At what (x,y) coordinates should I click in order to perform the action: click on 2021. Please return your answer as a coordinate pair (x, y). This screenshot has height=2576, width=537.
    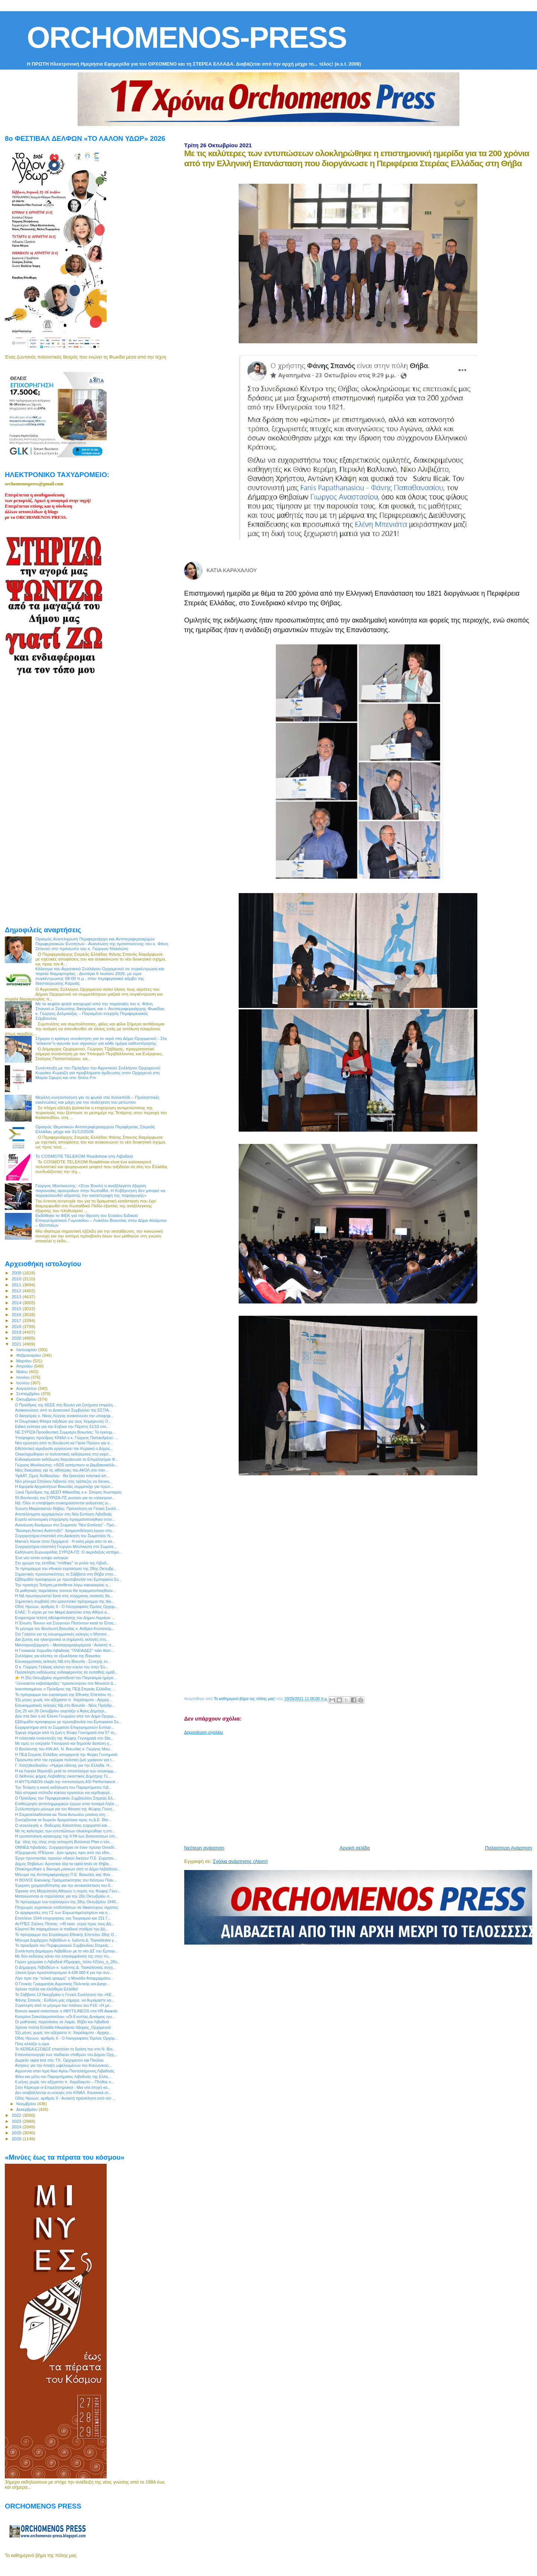
    Looking at the image, I should click on (17, 1343).